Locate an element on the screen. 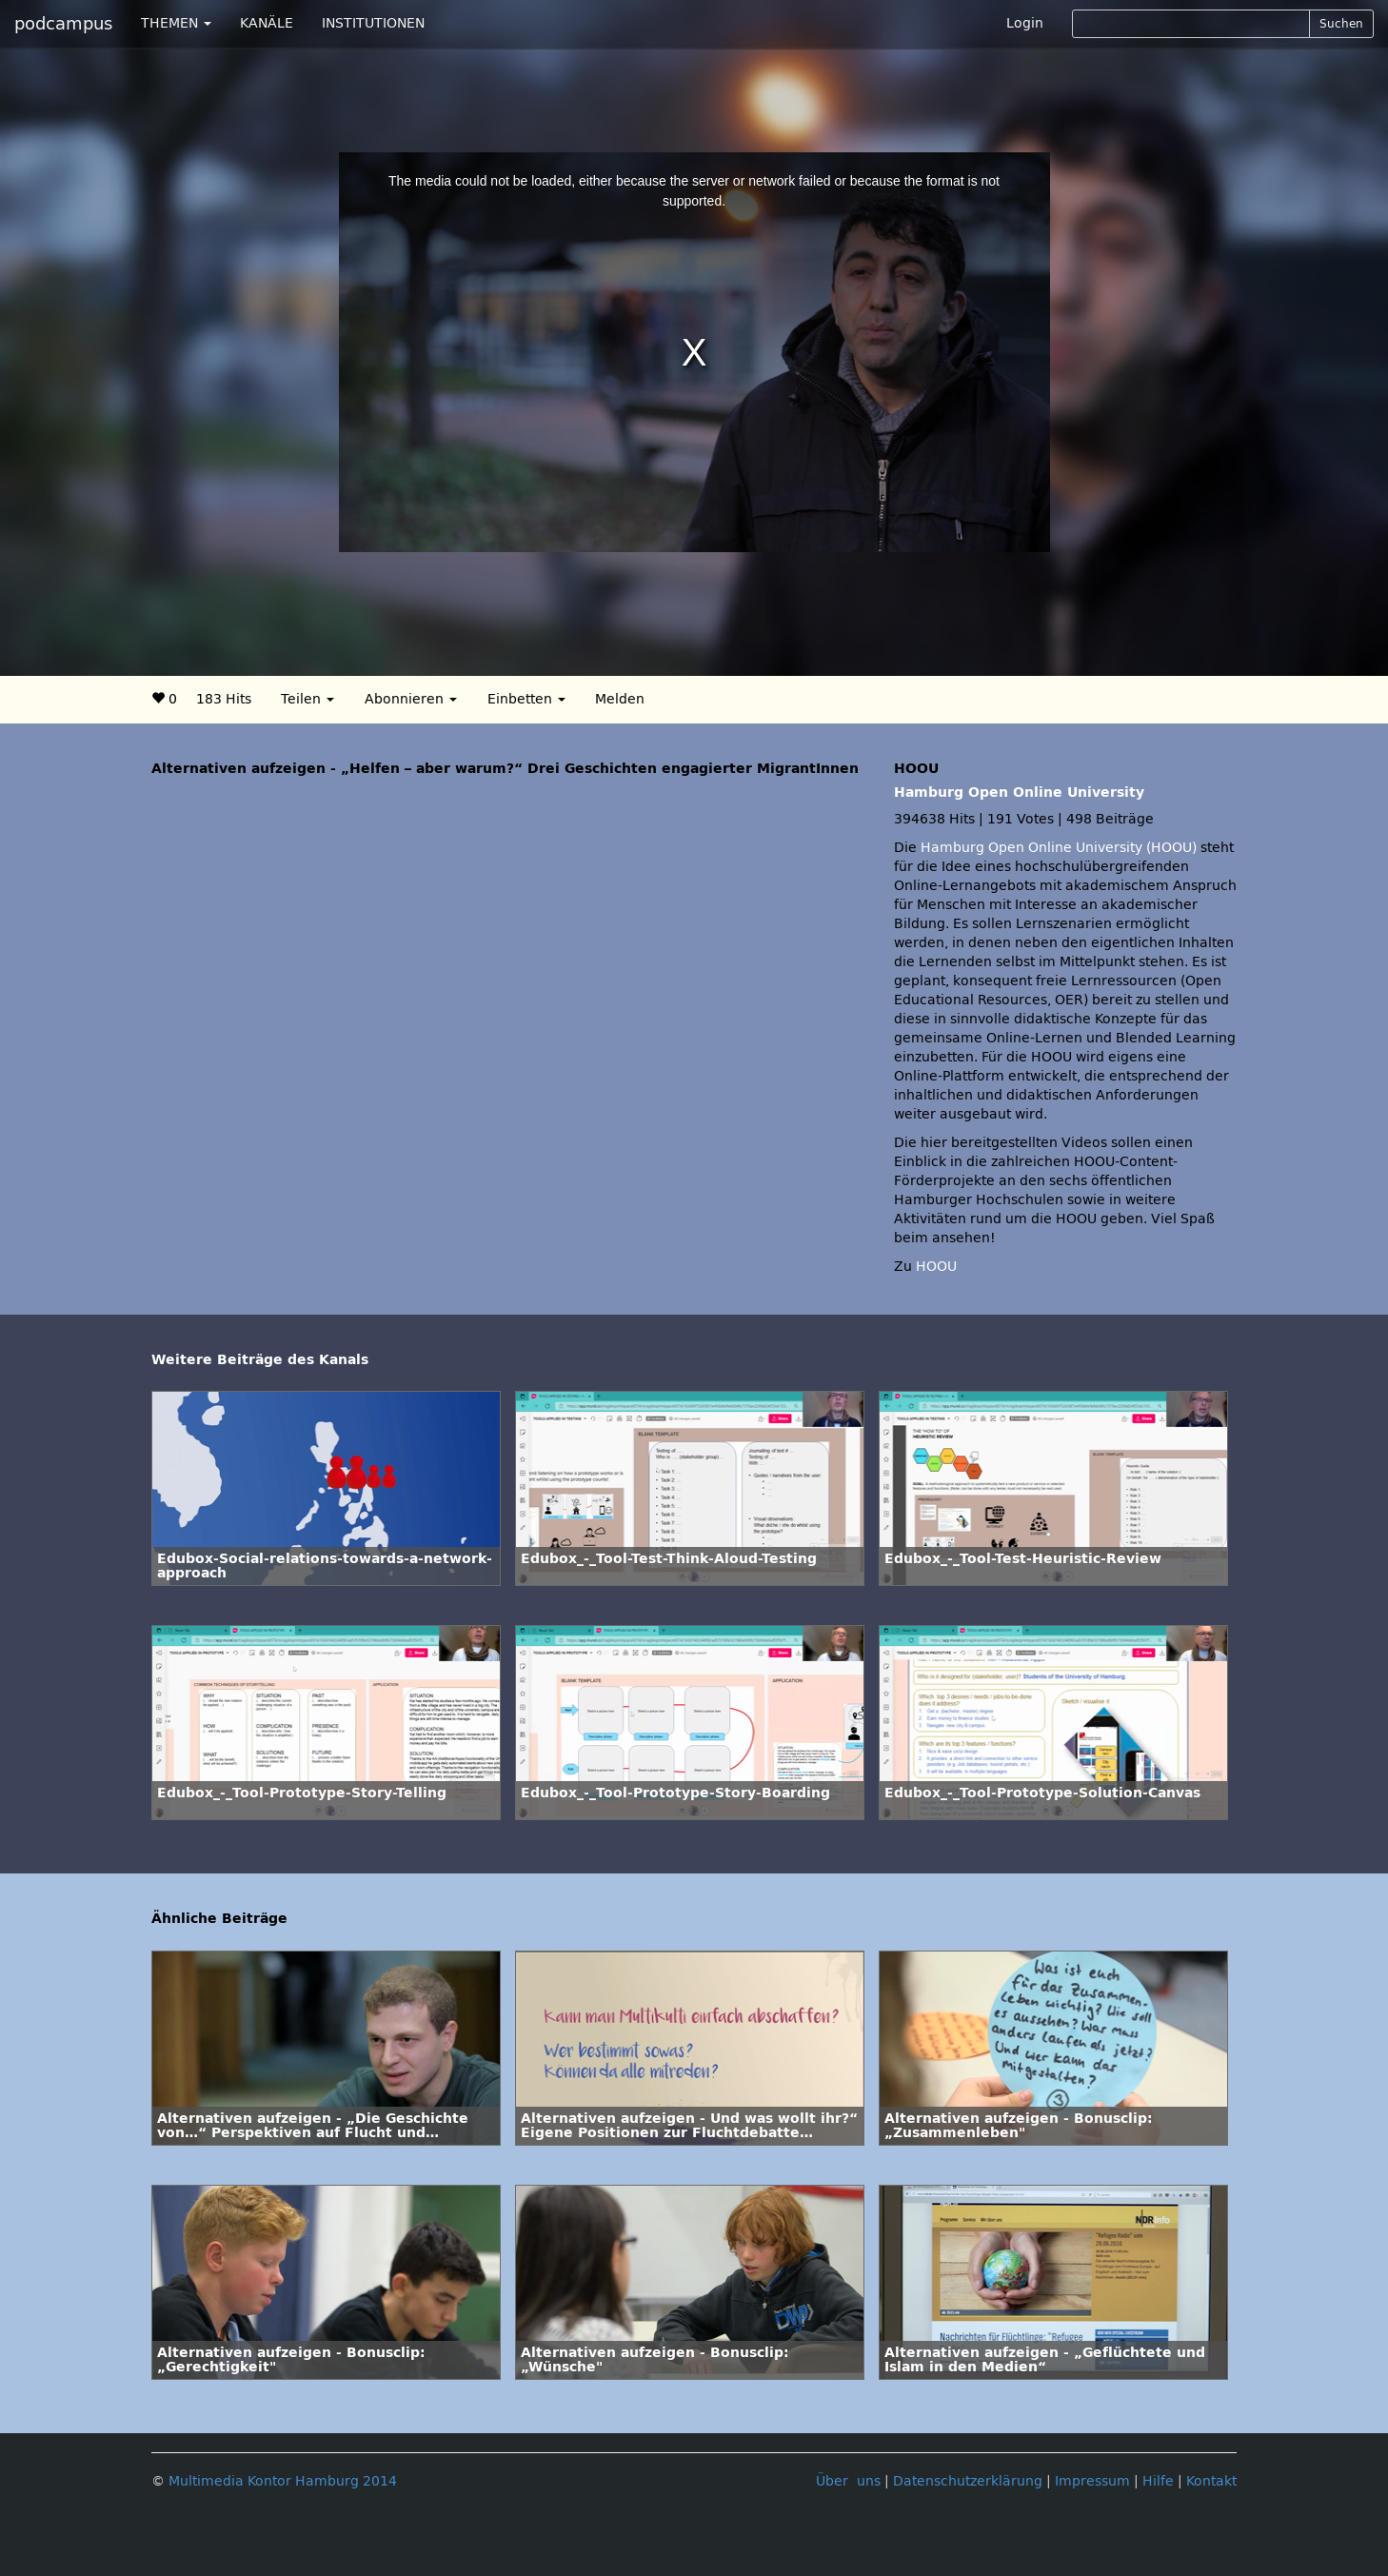 The width and height of the screenshot is (1388, 2576). Abonnieren is located at coordinates (411, 699).